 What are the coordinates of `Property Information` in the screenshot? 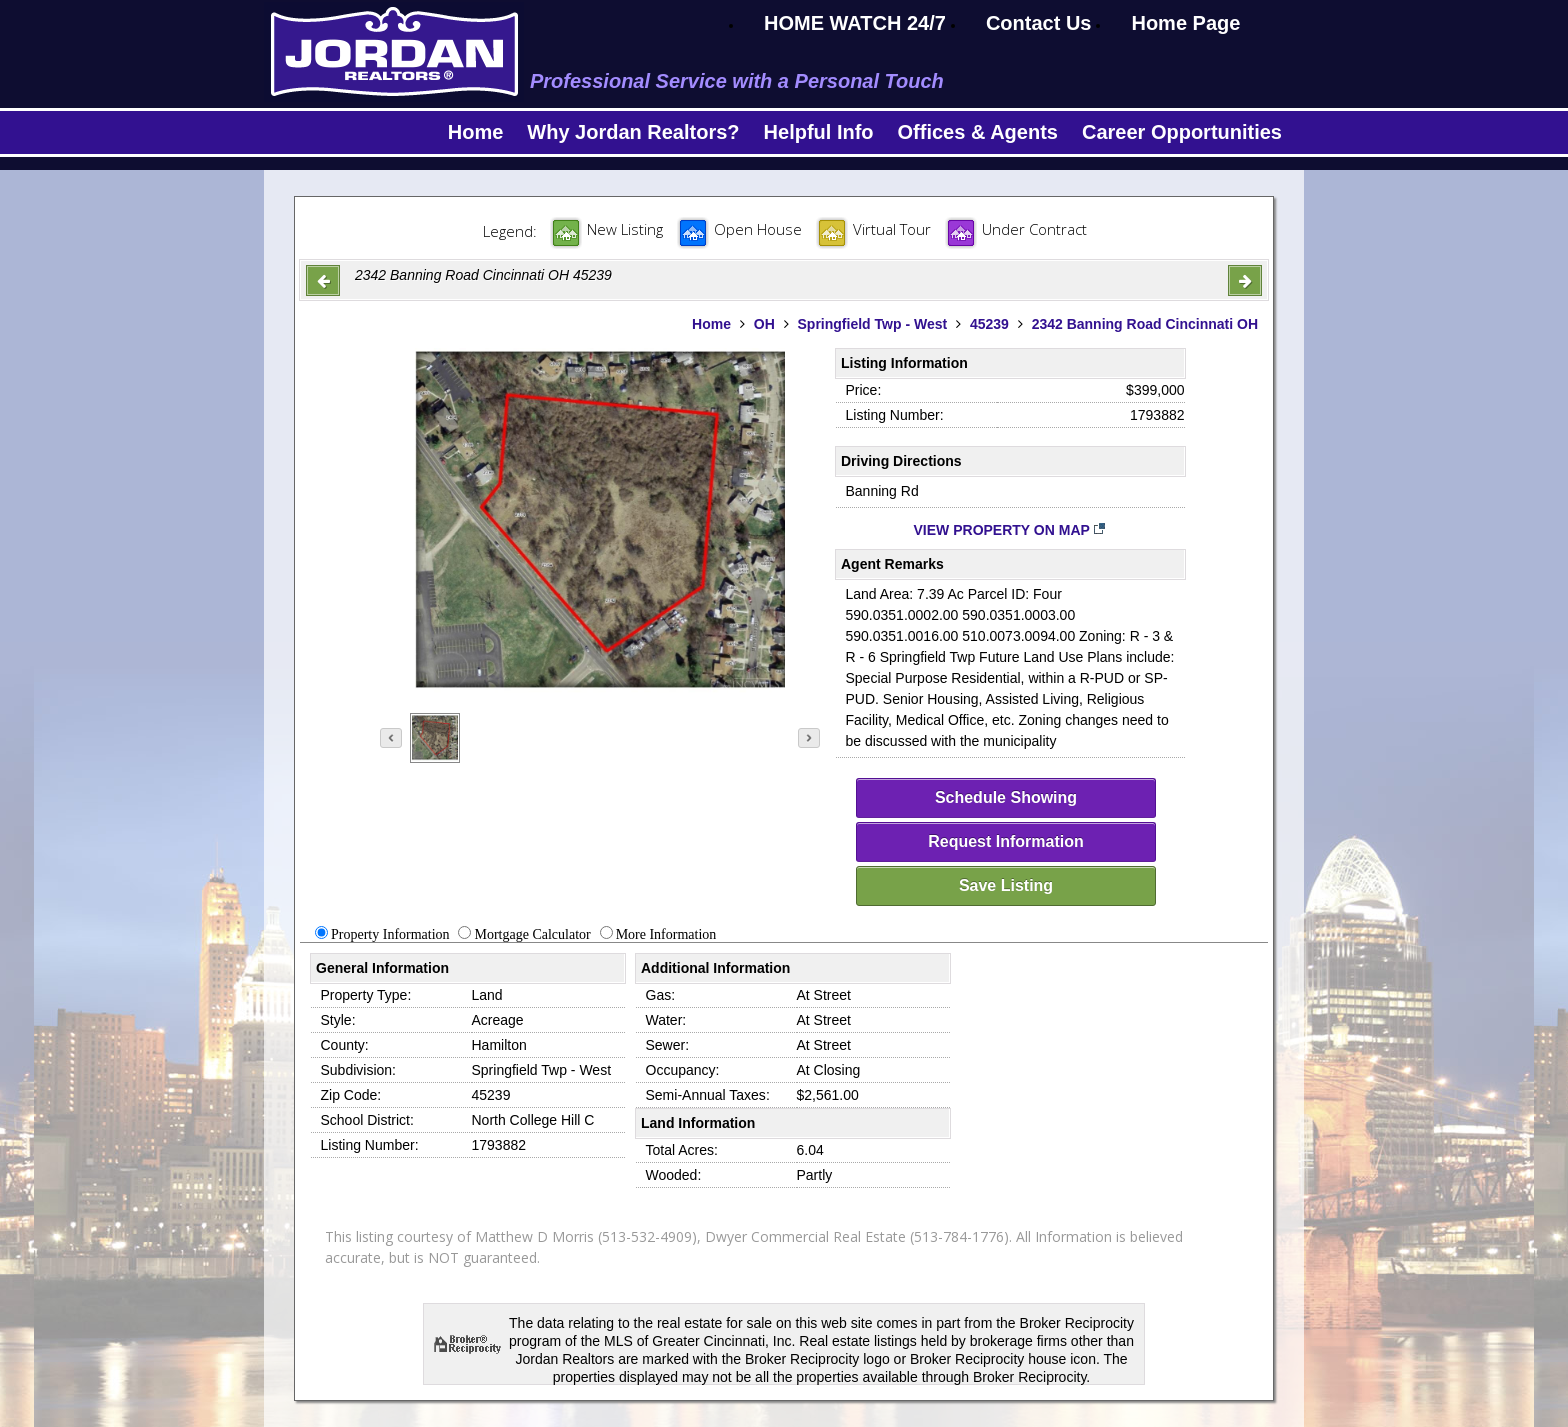 It's located at (390, 934).